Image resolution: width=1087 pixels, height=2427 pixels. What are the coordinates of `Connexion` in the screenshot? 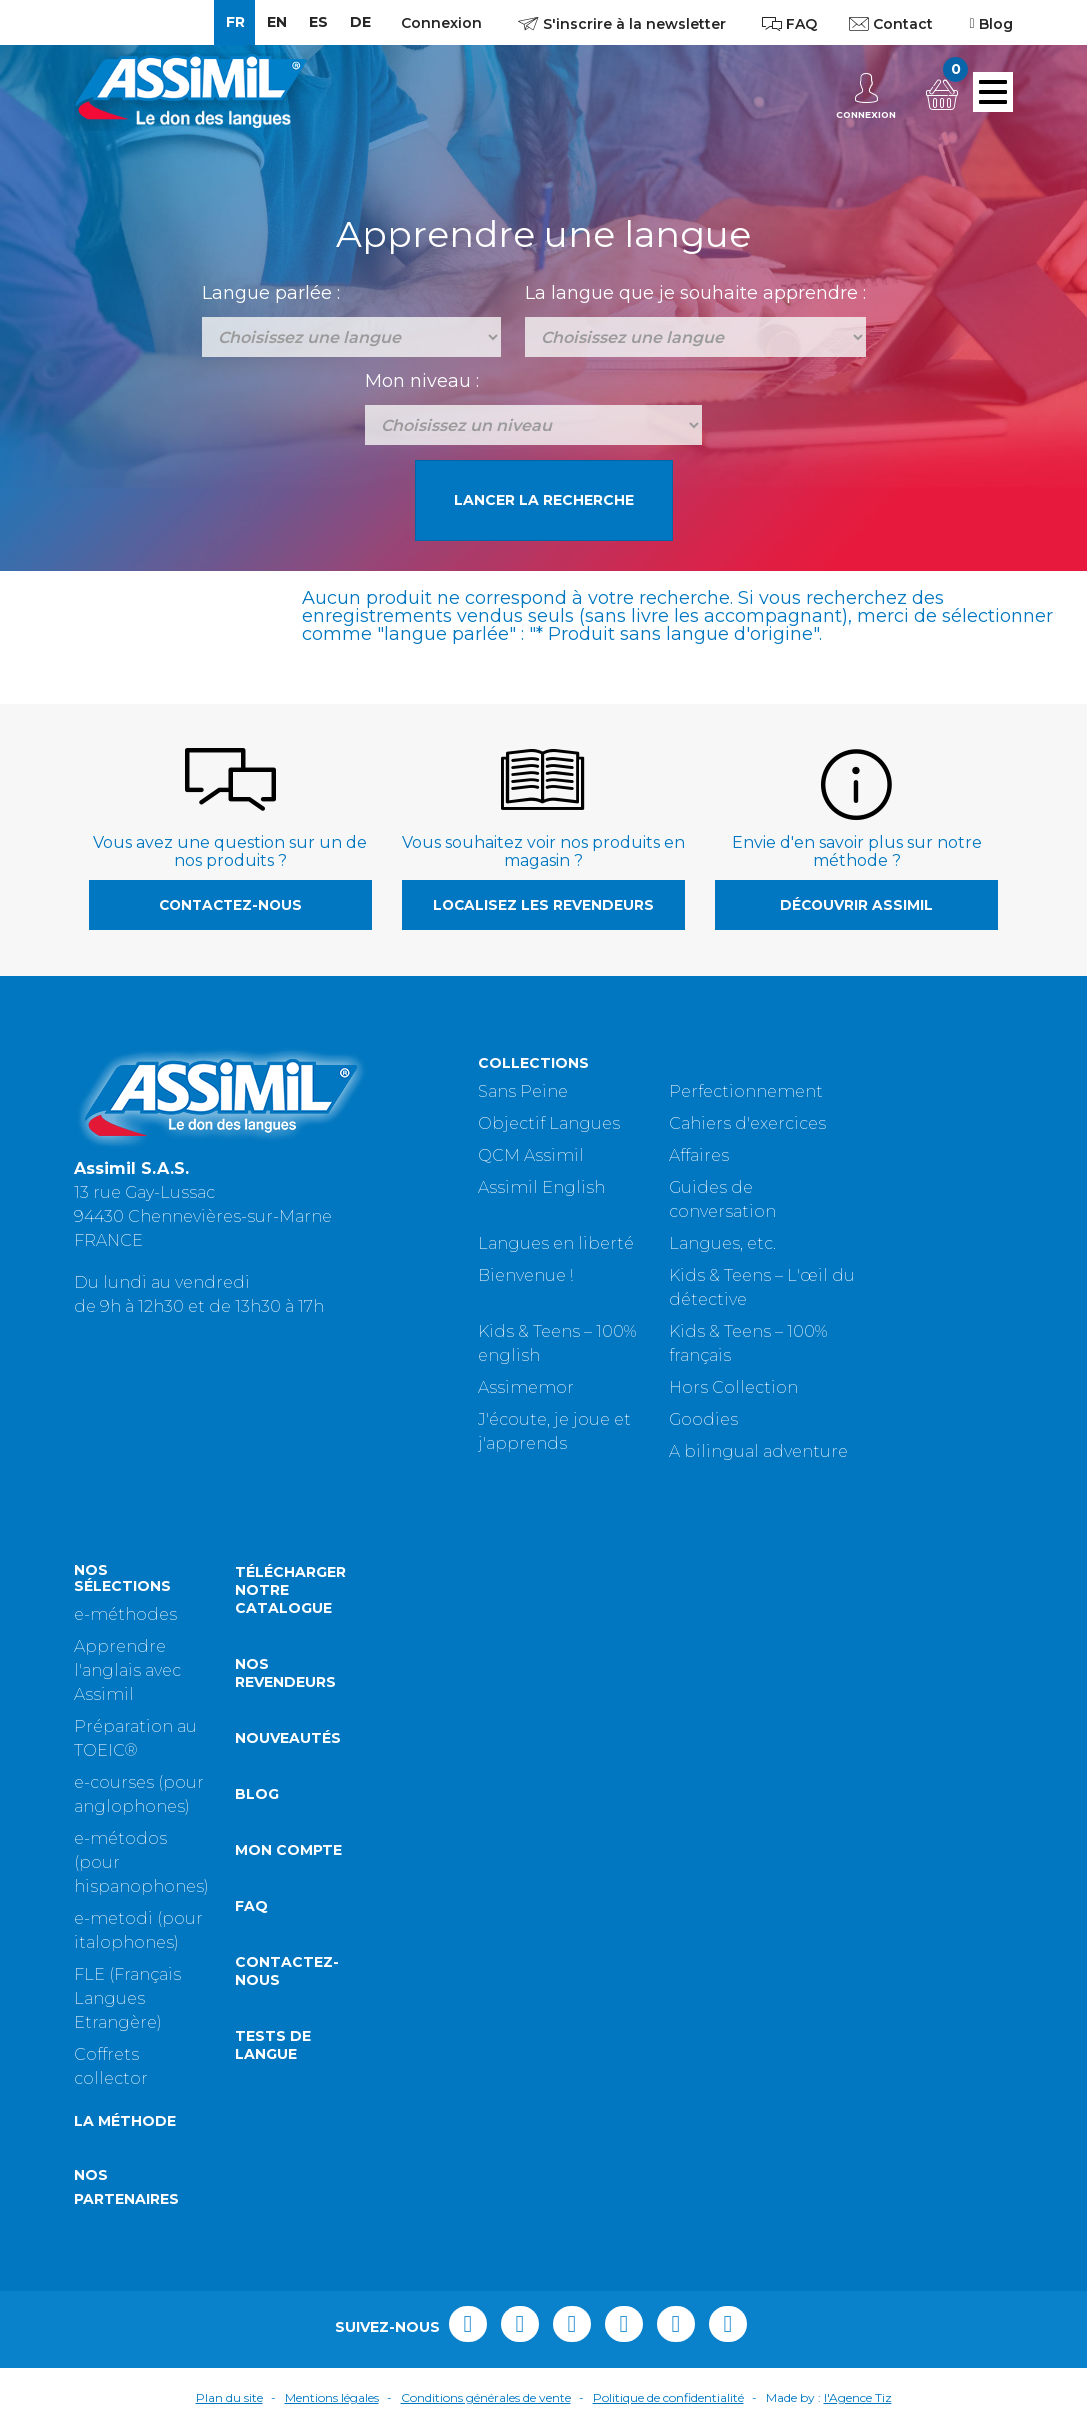 It's located at (441, 23).